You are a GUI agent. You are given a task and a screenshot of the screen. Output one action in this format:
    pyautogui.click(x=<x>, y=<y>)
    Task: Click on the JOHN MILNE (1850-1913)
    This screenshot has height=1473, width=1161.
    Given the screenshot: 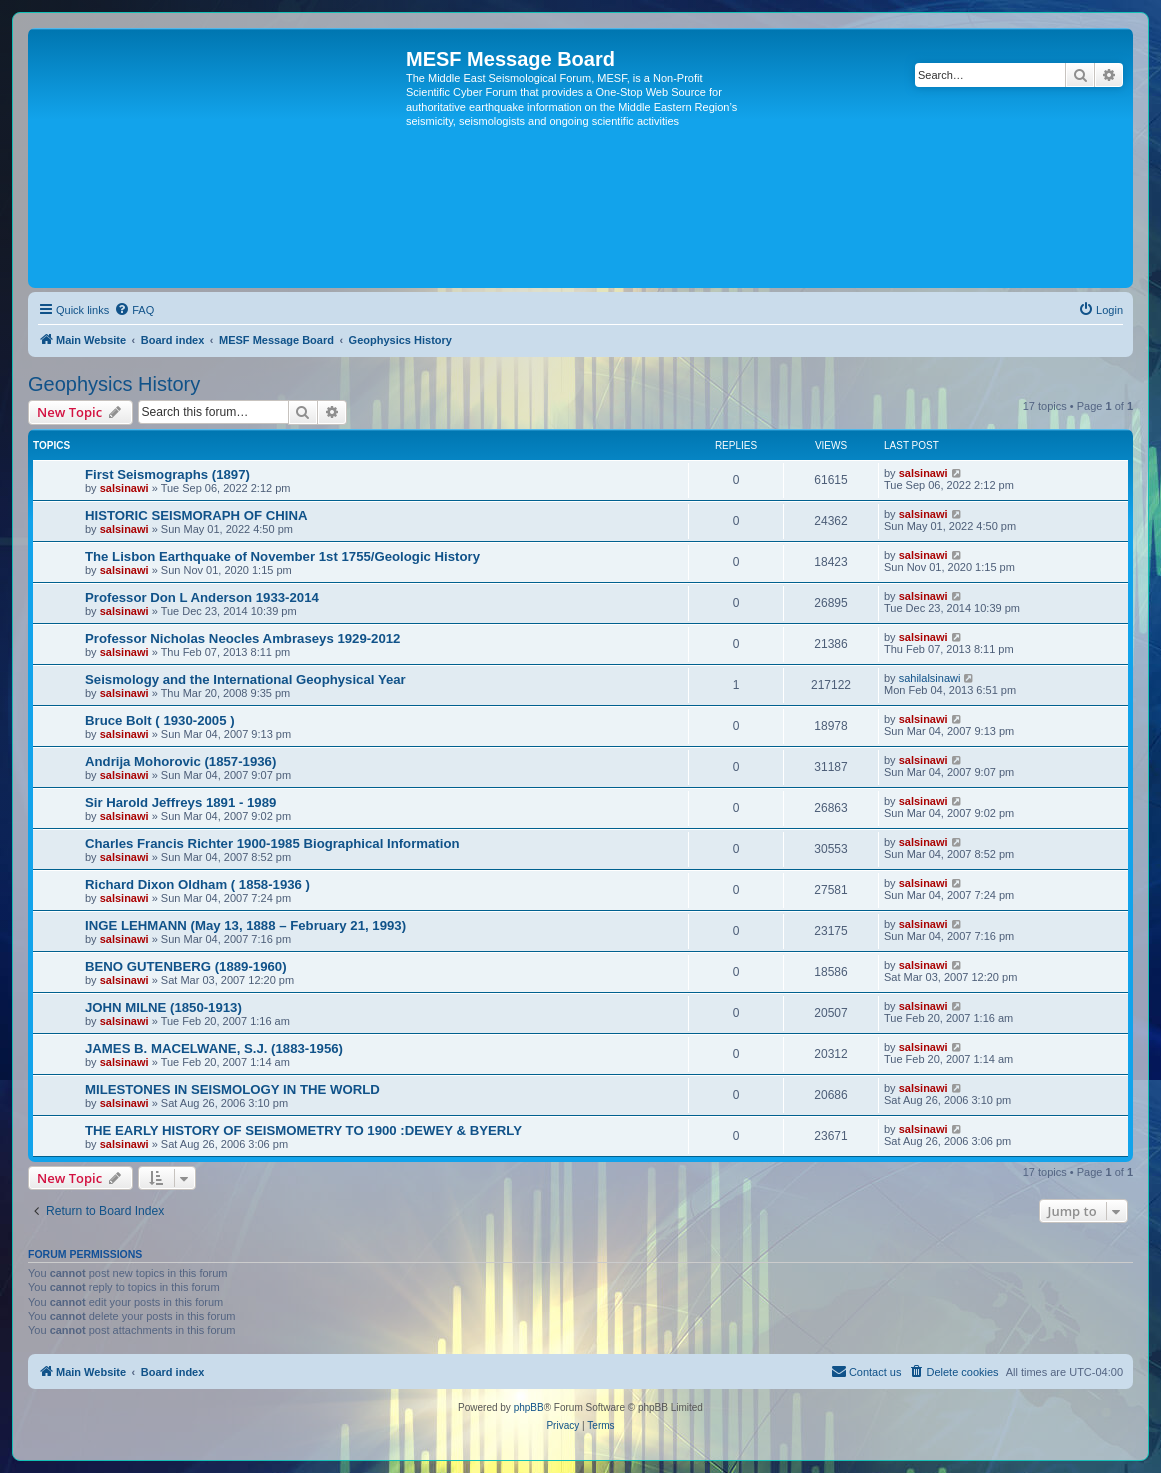 What is the action you would take?
    pyautogui.click(x=163, y=1007)
    